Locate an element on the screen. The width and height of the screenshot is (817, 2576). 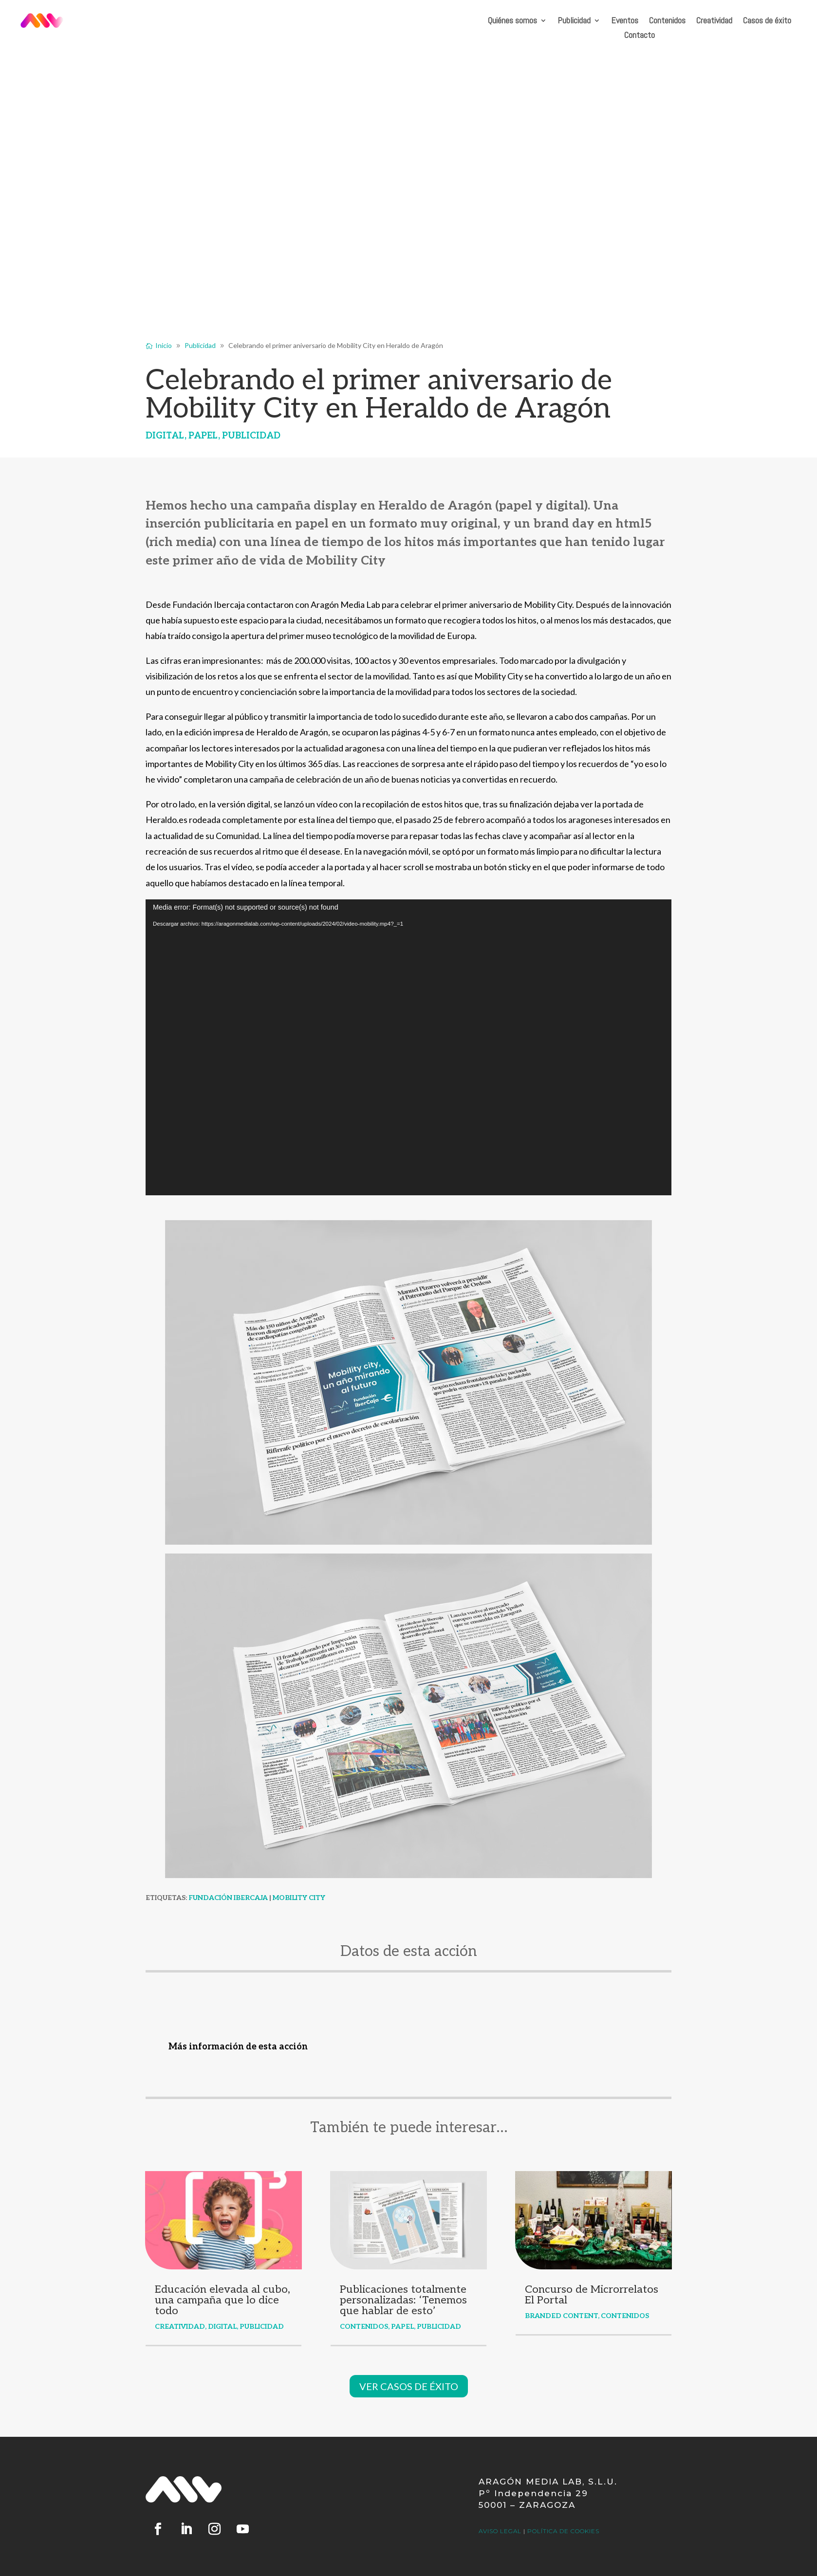
Contenidos is located at coordinates (667, 21).